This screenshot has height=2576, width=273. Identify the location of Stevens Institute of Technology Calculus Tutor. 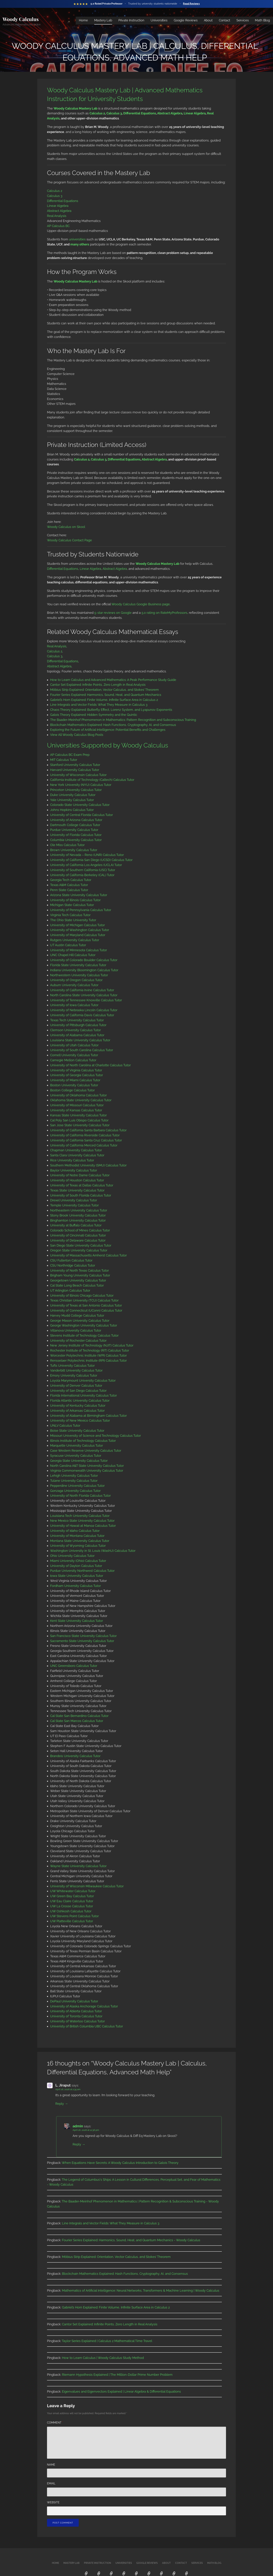
(84, 1335).